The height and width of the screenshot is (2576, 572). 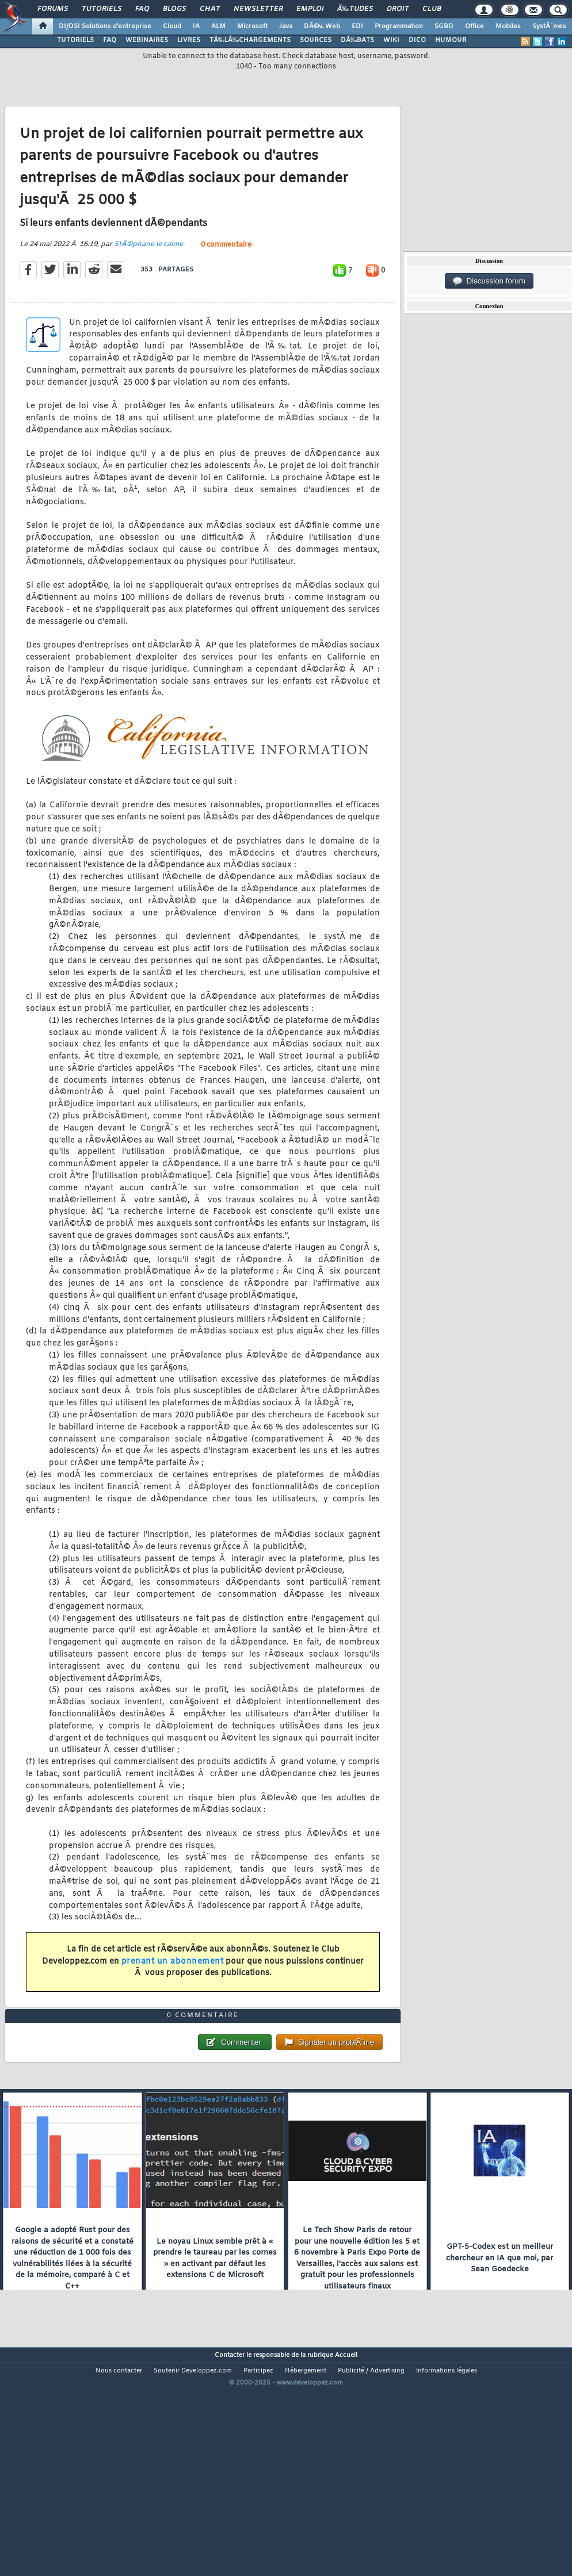 I want to click on Forums, so click(x=52, y=9).